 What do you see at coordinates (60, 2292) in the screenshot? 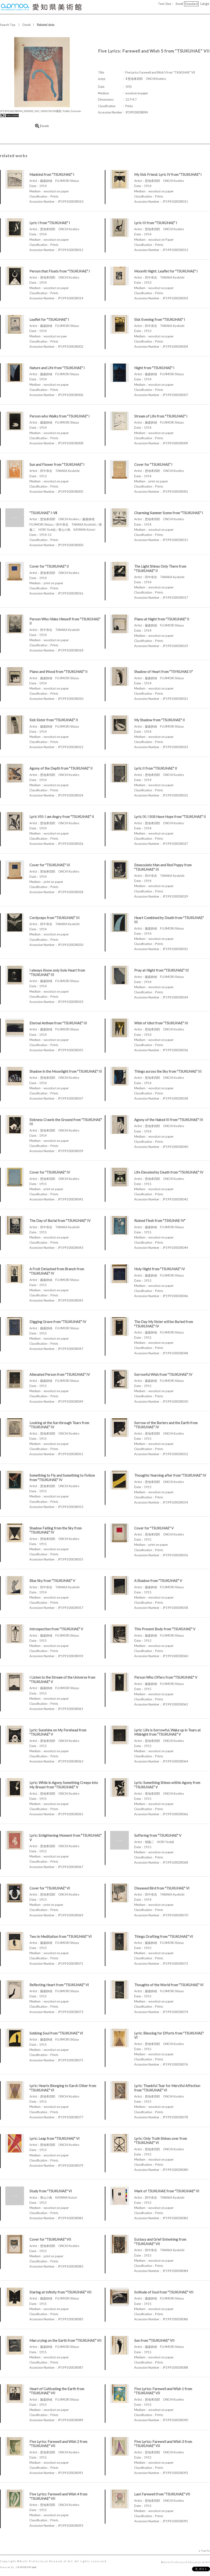
I see `Staring at Infinity from "TSUKUHAE" VII` at bounding box center [60, 2292].